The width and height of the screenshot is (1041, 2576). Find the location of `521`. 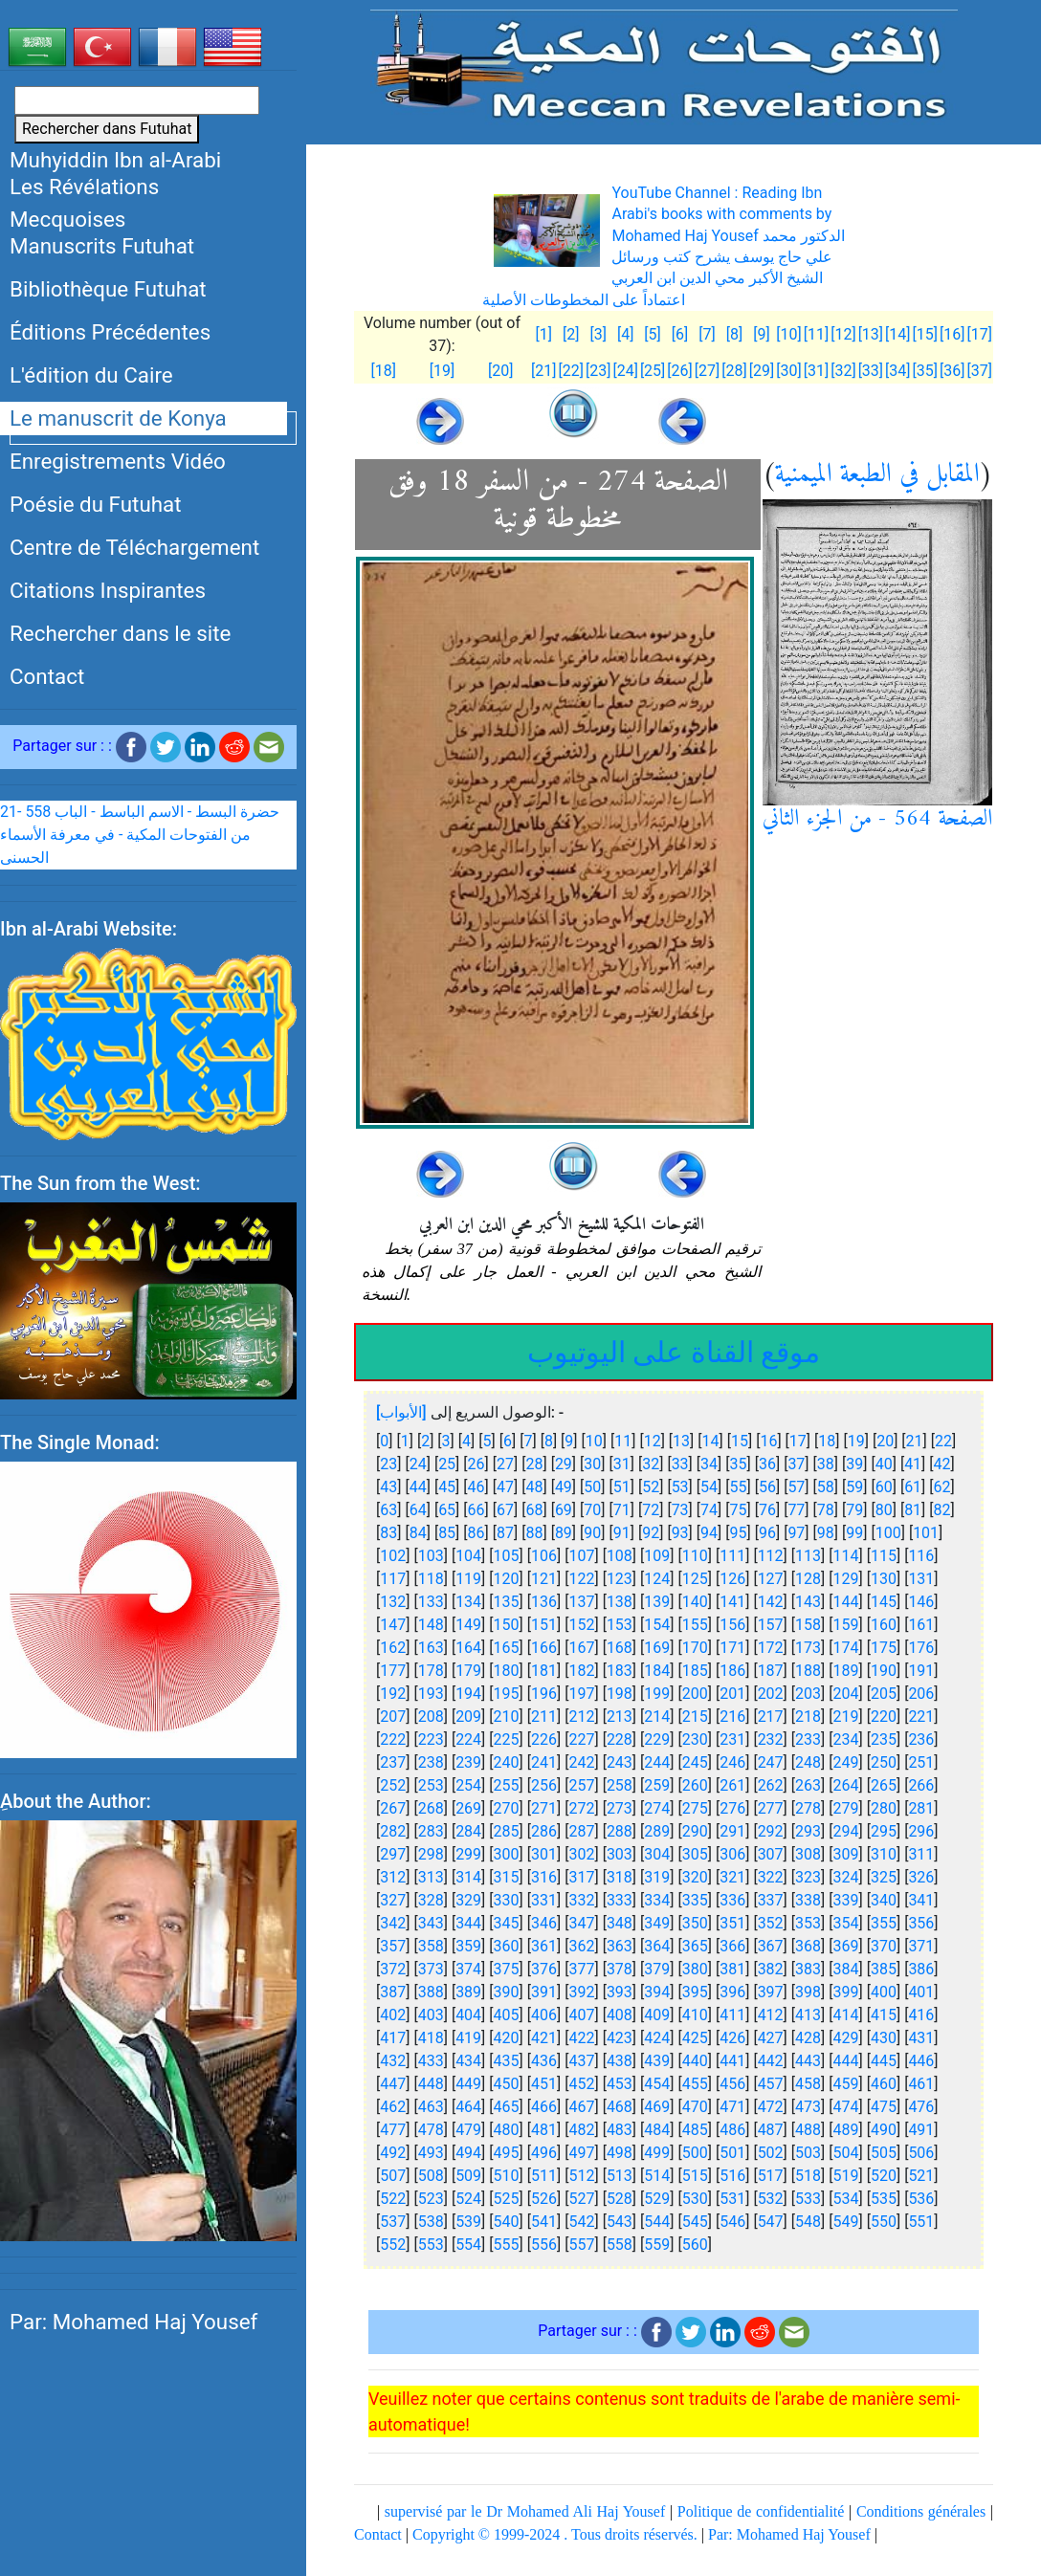

521 is located at coordinates (921, 2176).